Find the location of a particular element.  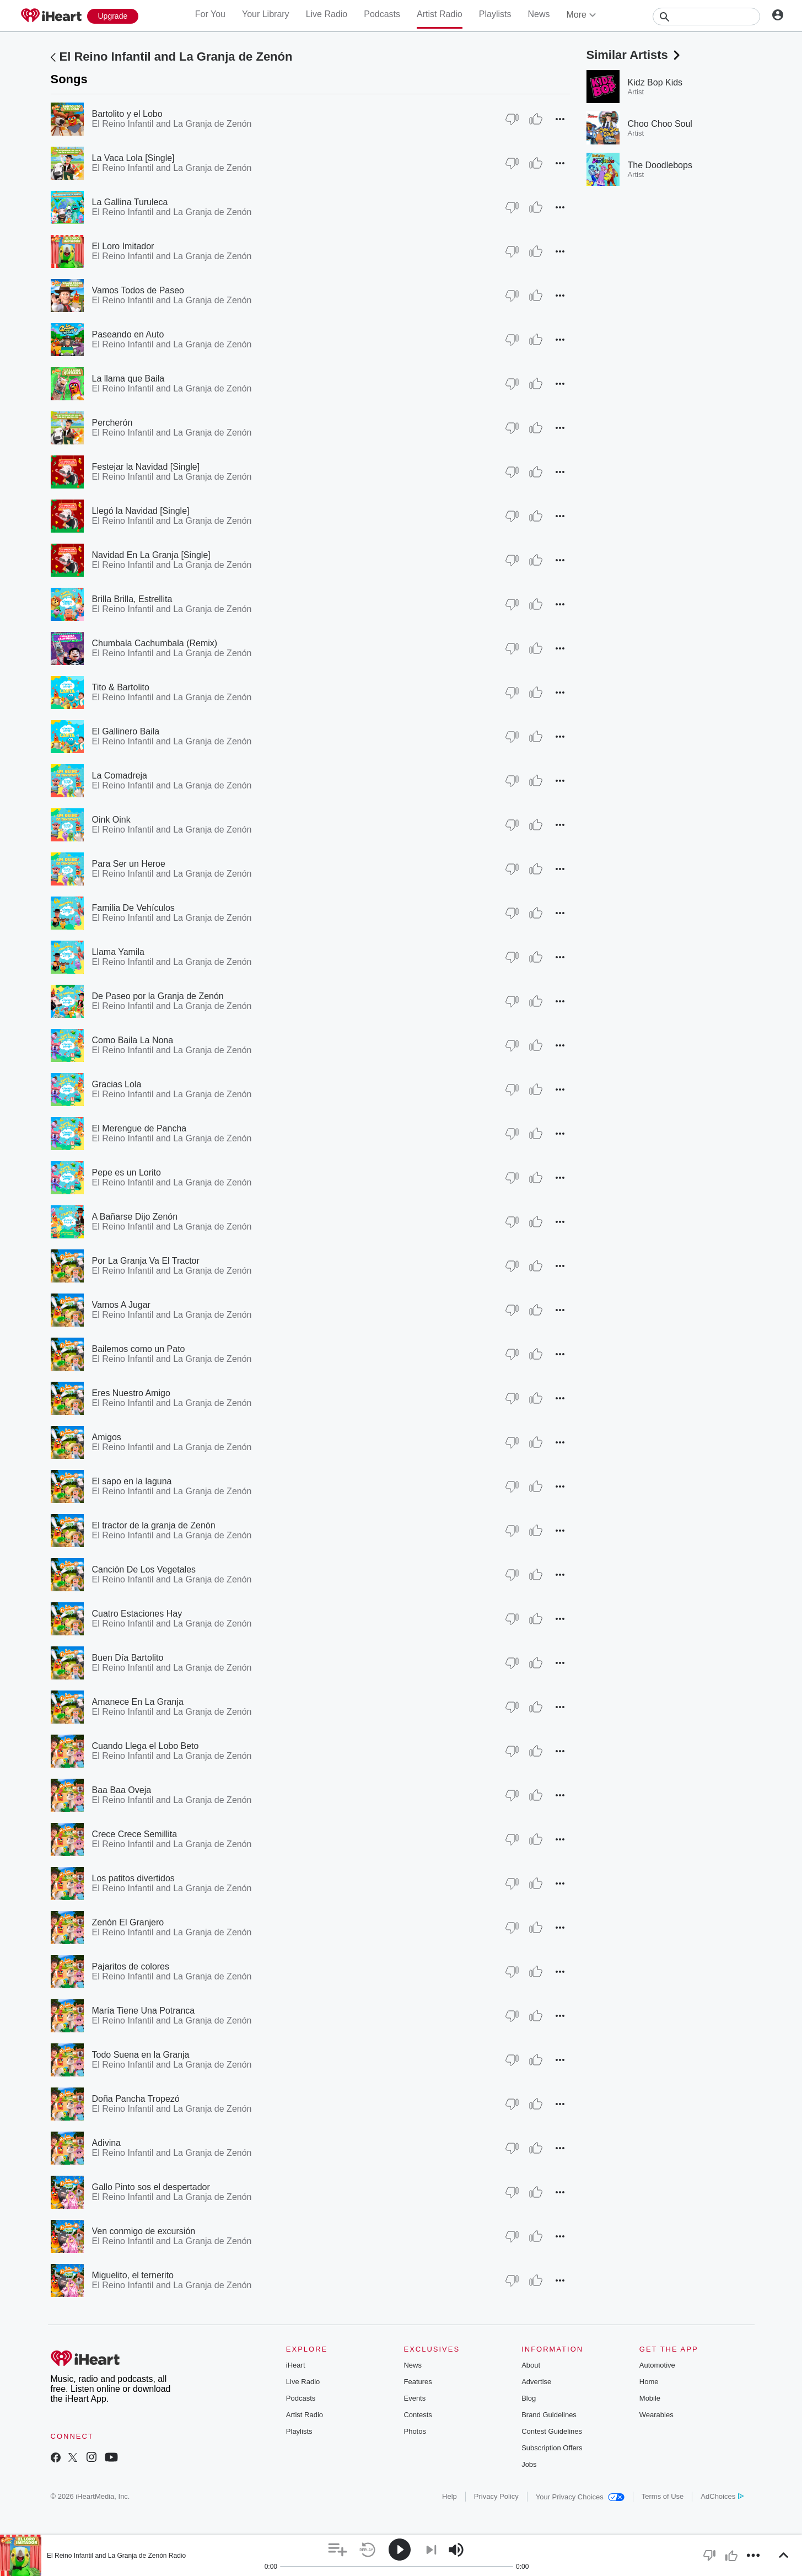

Cuando Llega el Lobo Beto is located at coordinates (145, 1746).